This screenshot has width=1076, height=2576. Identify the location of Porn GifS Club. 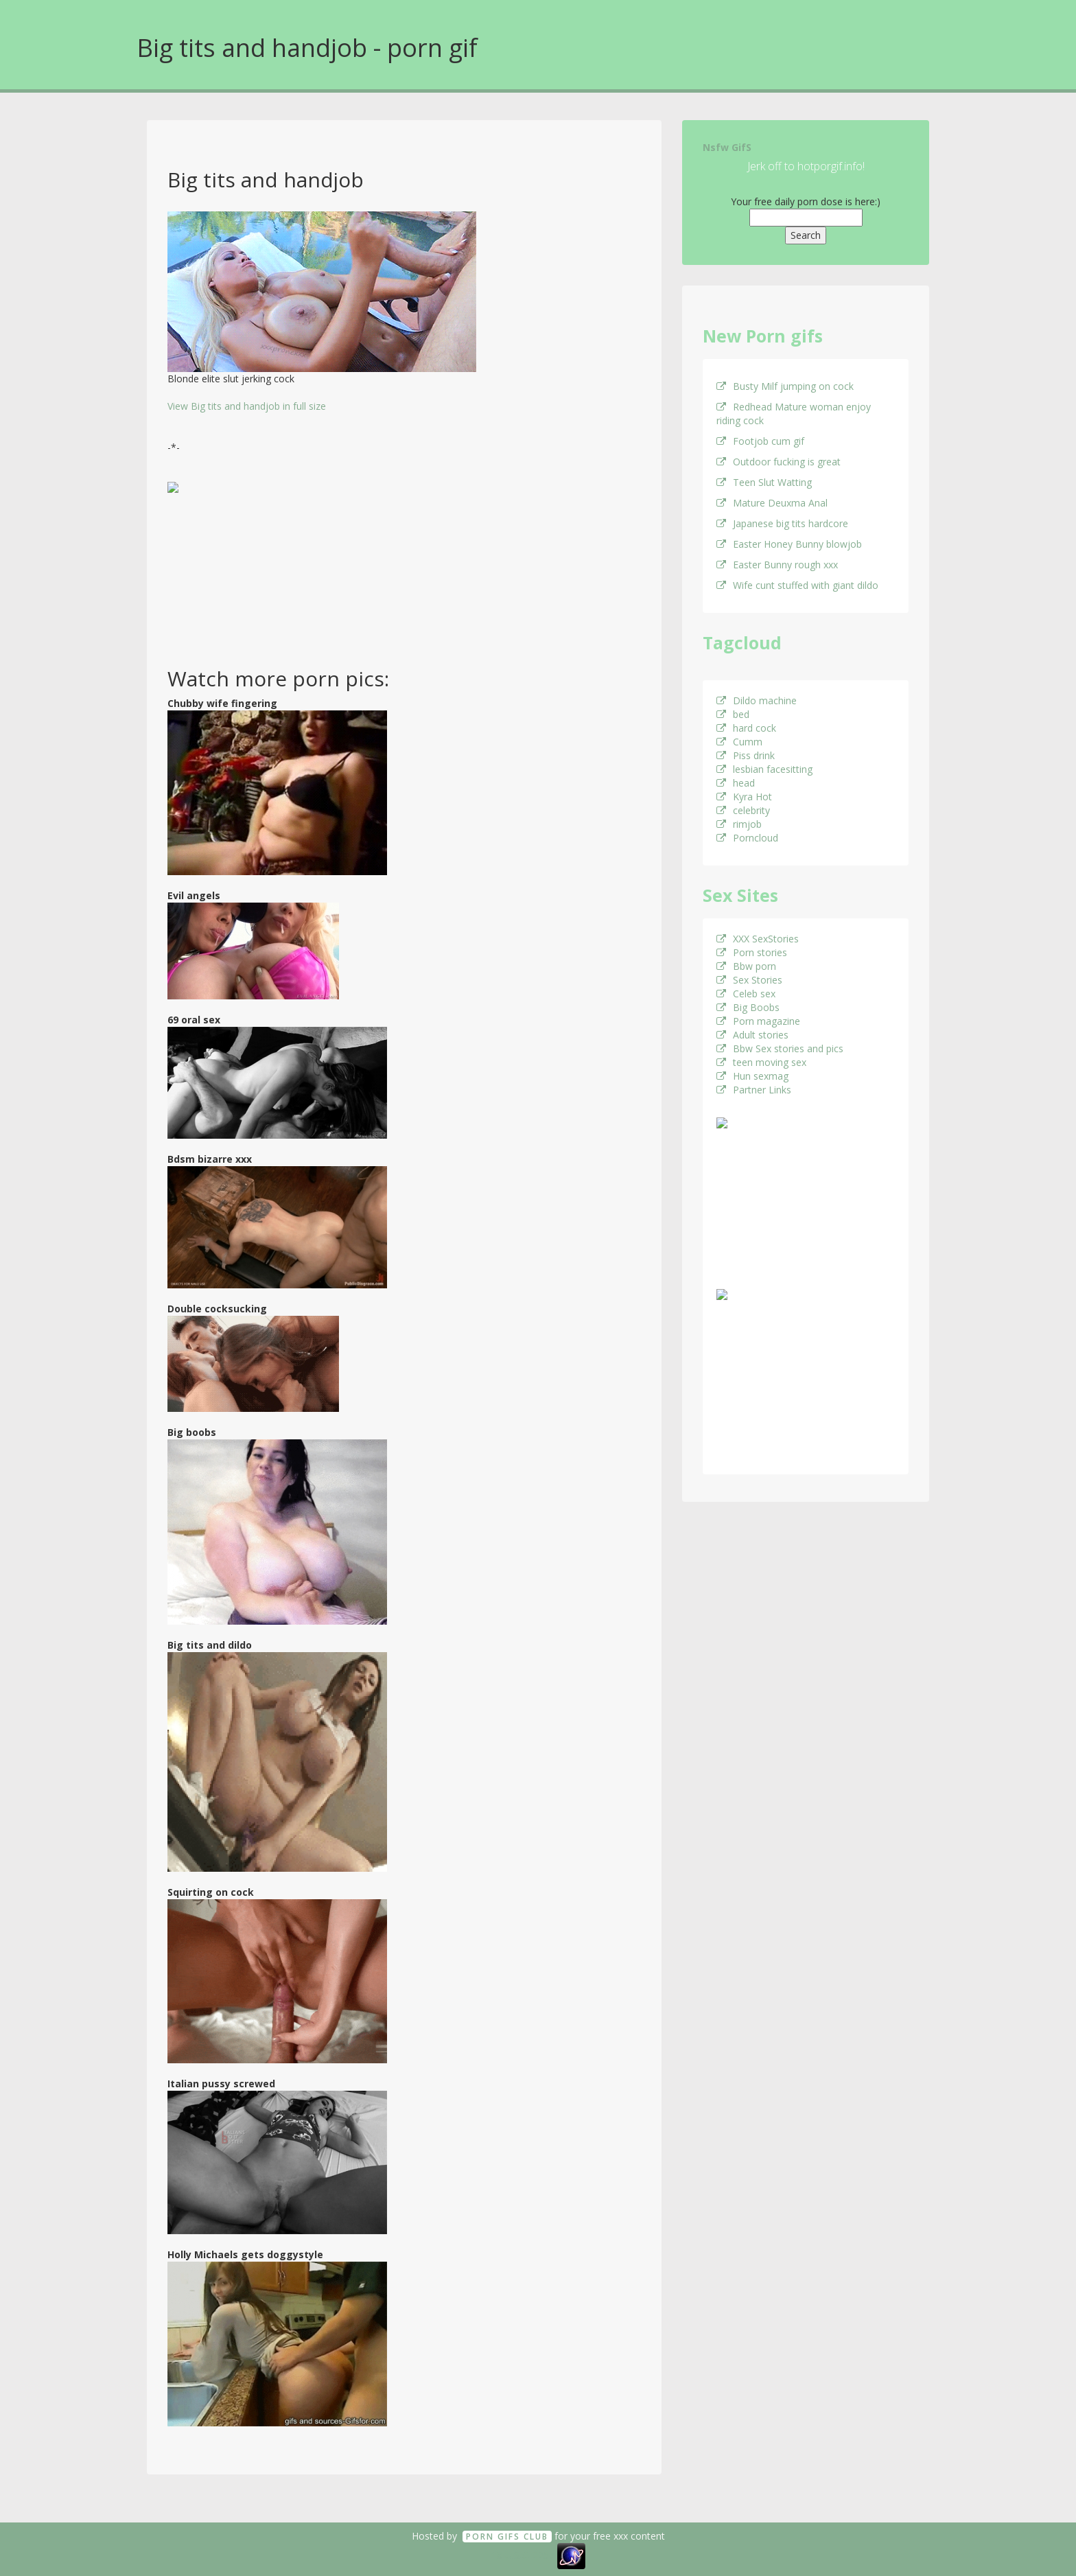
(507, 2536).